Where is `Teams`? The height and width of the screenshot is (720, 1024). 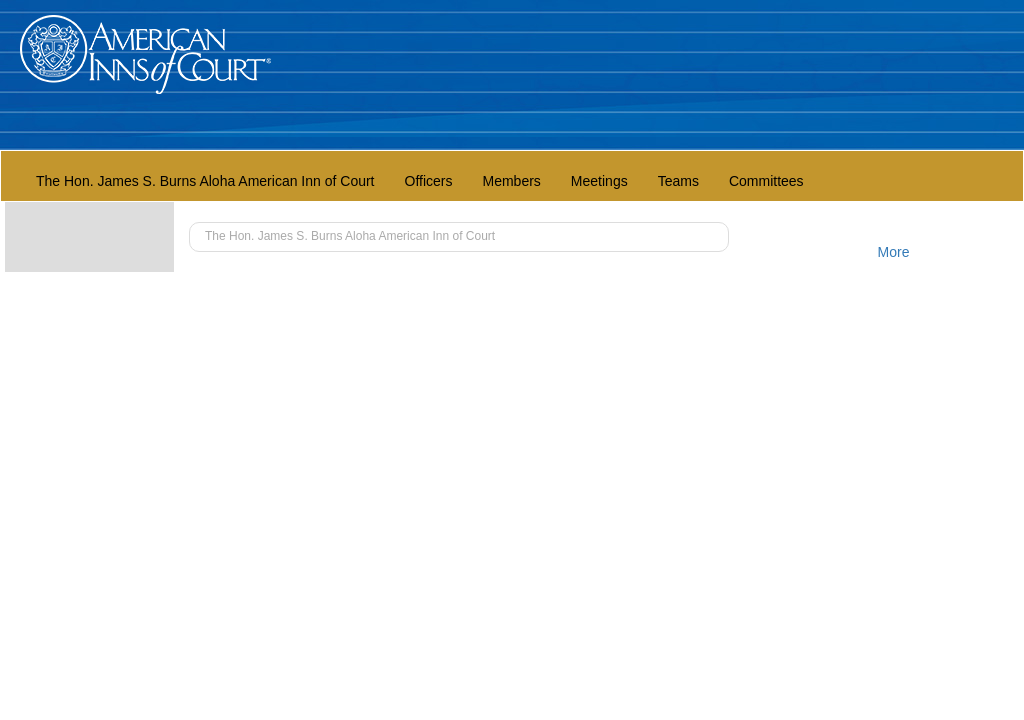 Teams is located at coordinates (678, 181).